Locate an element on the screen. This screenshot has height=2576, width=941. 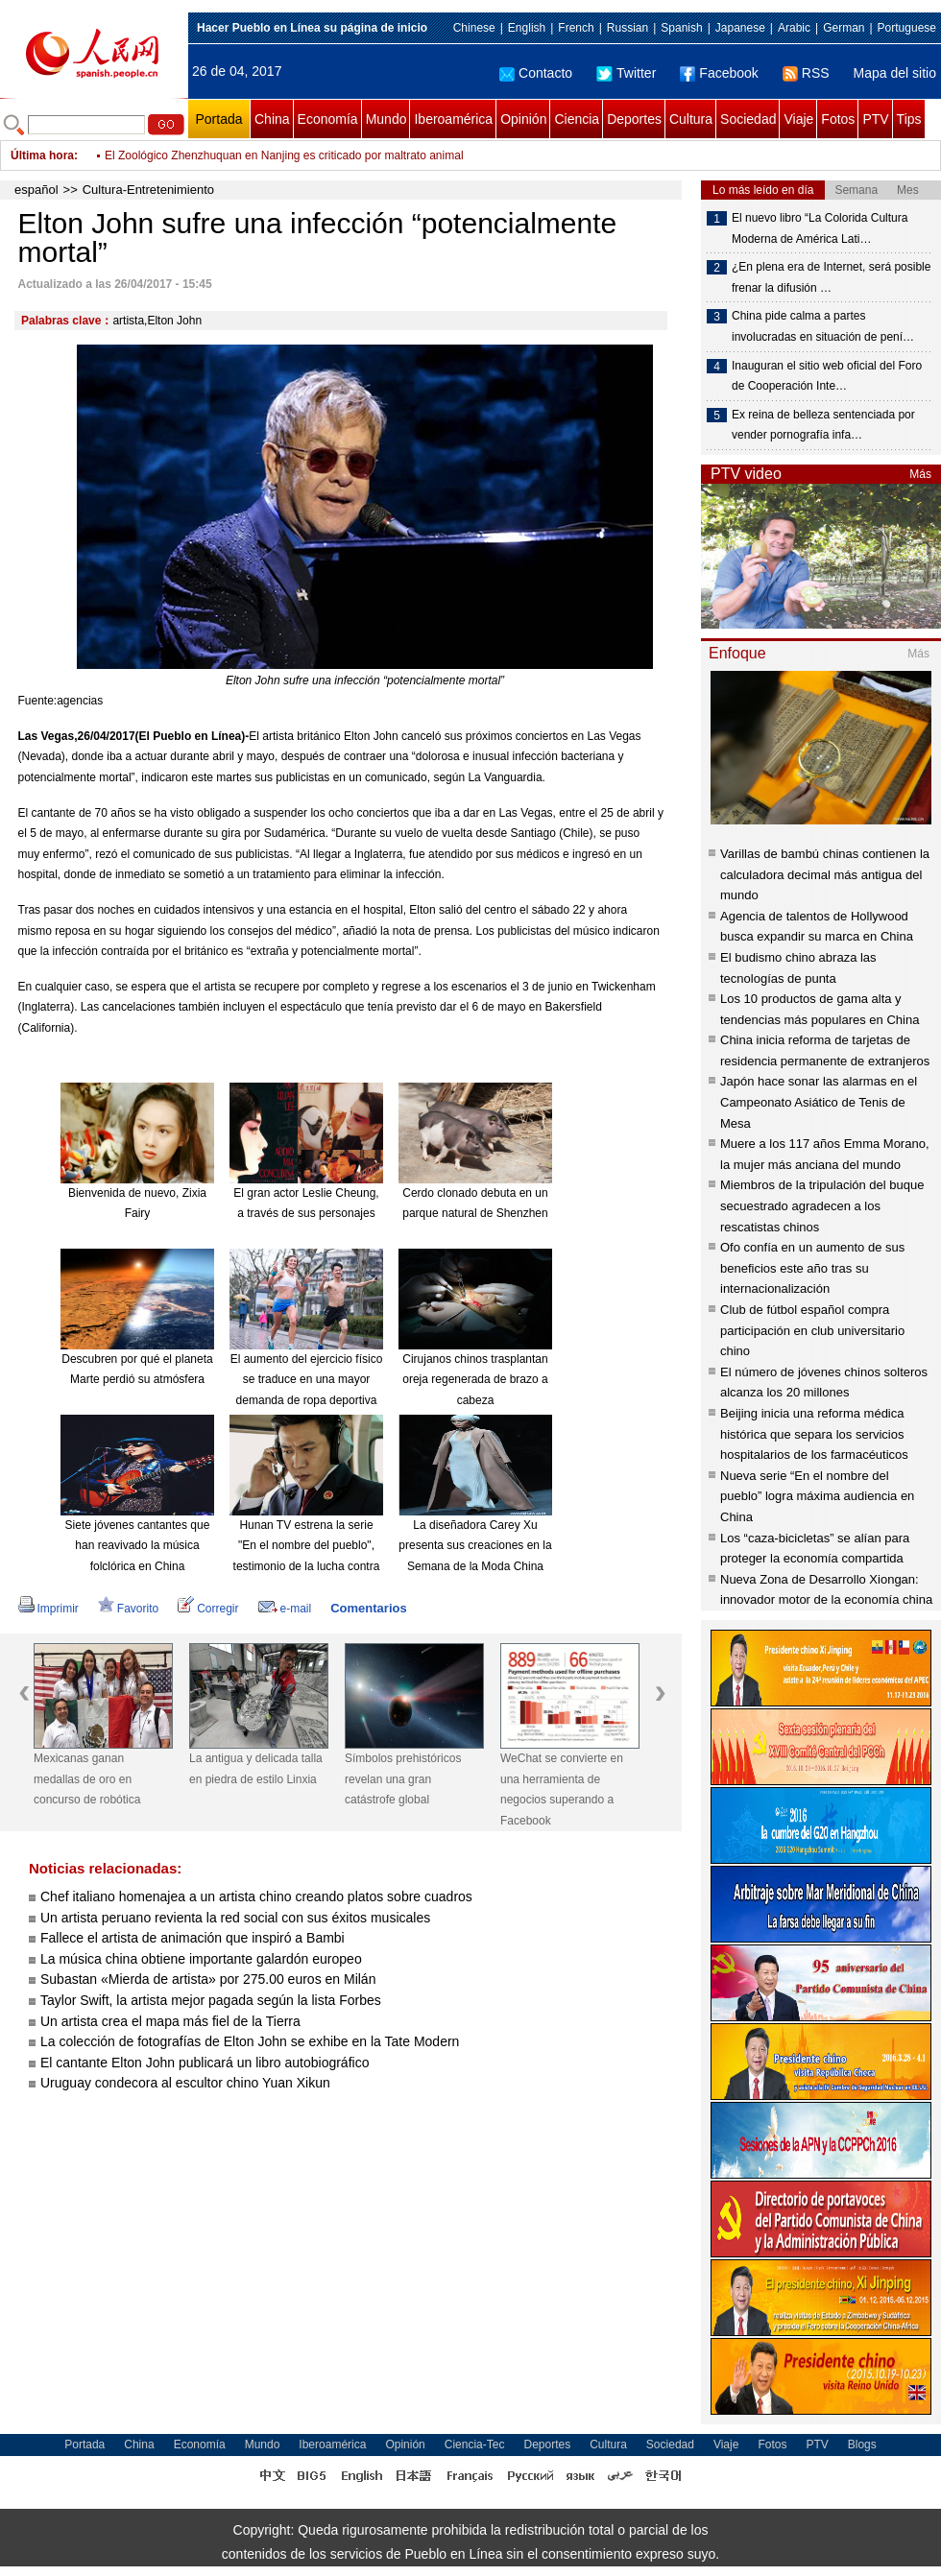
French is located at coordinates (575, 28).